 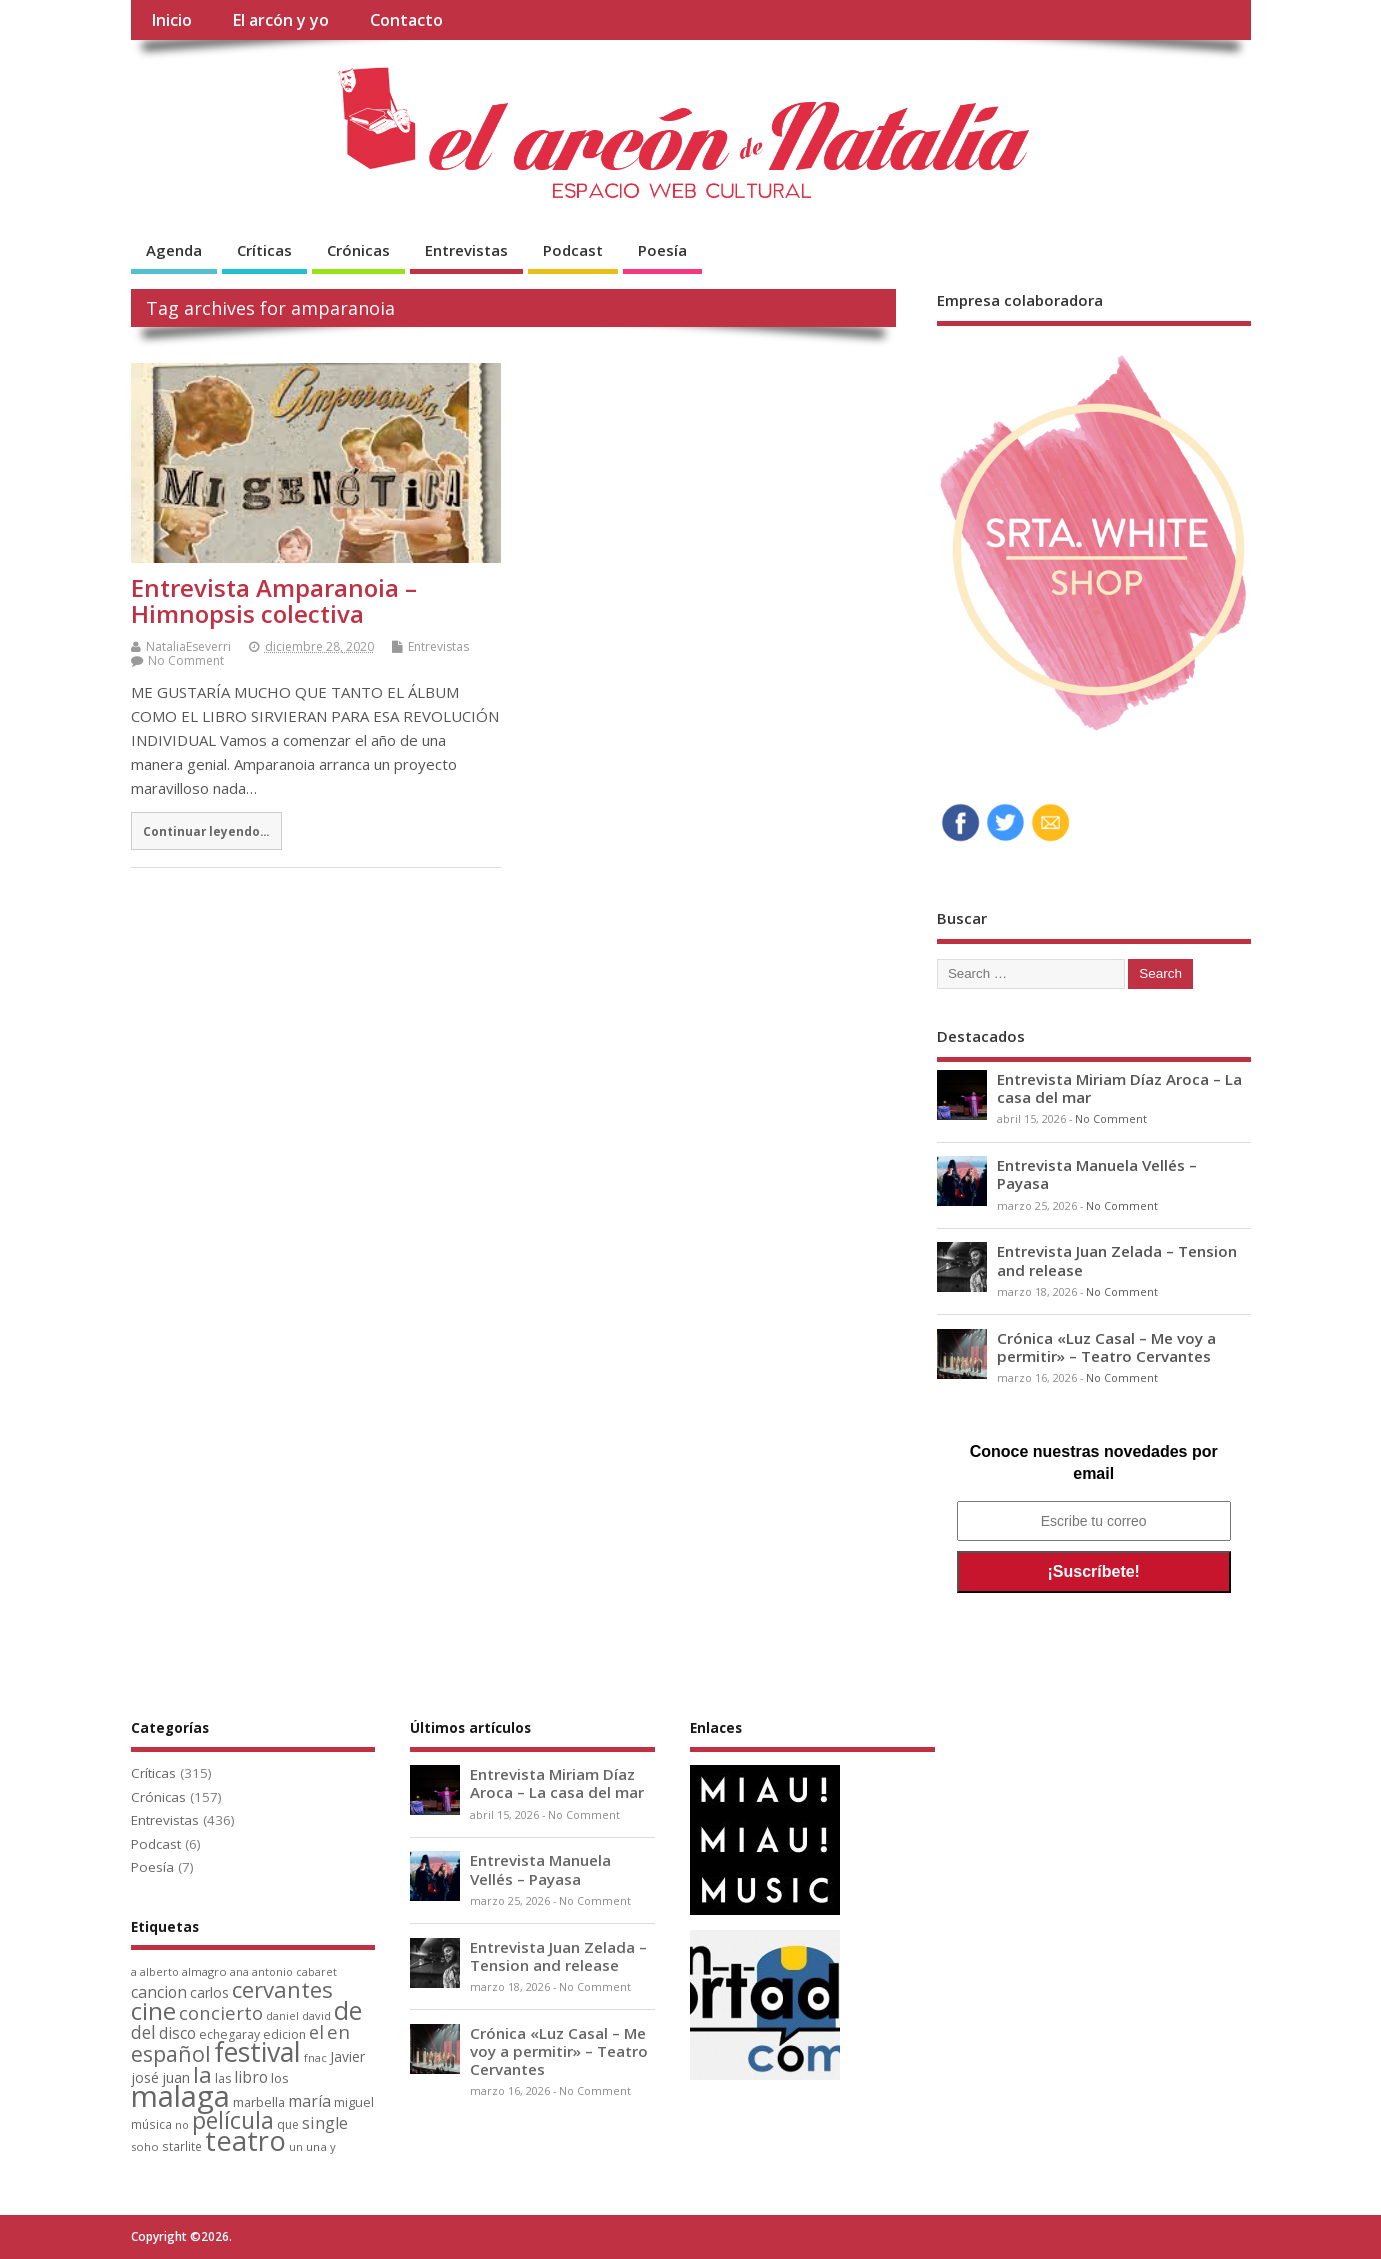 What do you see at coordinates (177, 2033) in the screenshot?
I see `disco` at bounding box center [177, 2033].